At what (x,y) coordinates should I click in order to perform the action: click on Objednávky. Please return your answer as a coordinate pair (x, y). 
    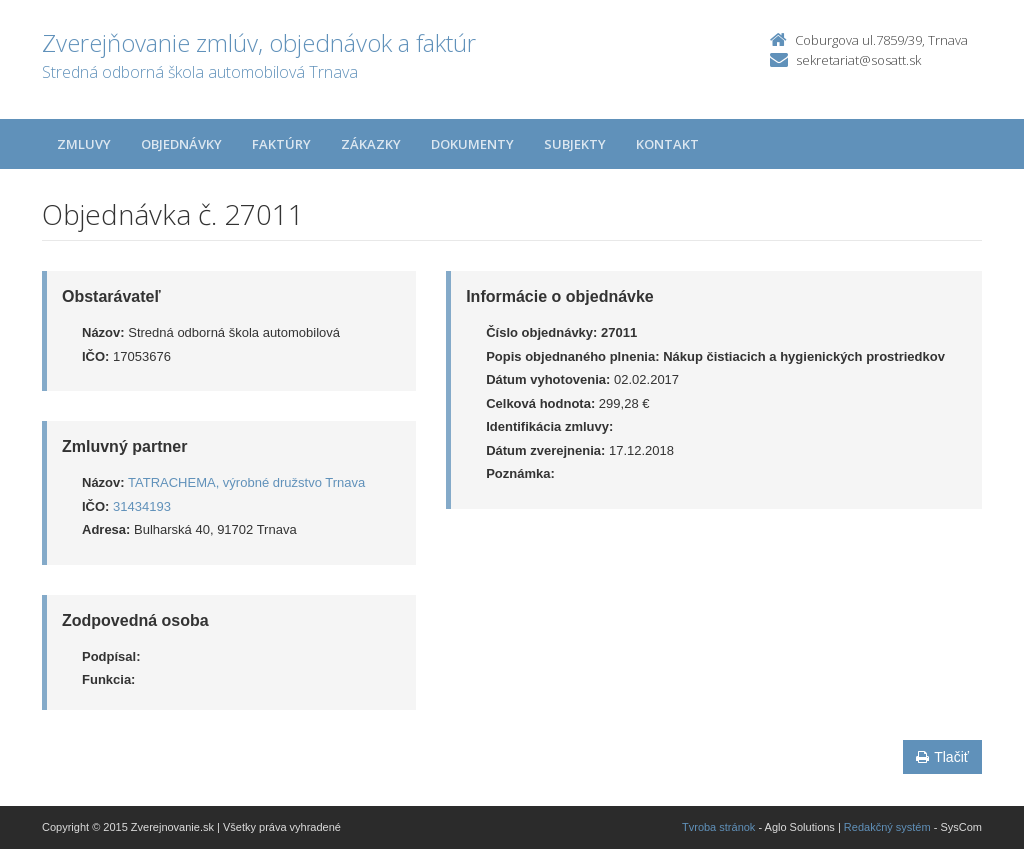
    Looking at the image, I should click on (181, 144).